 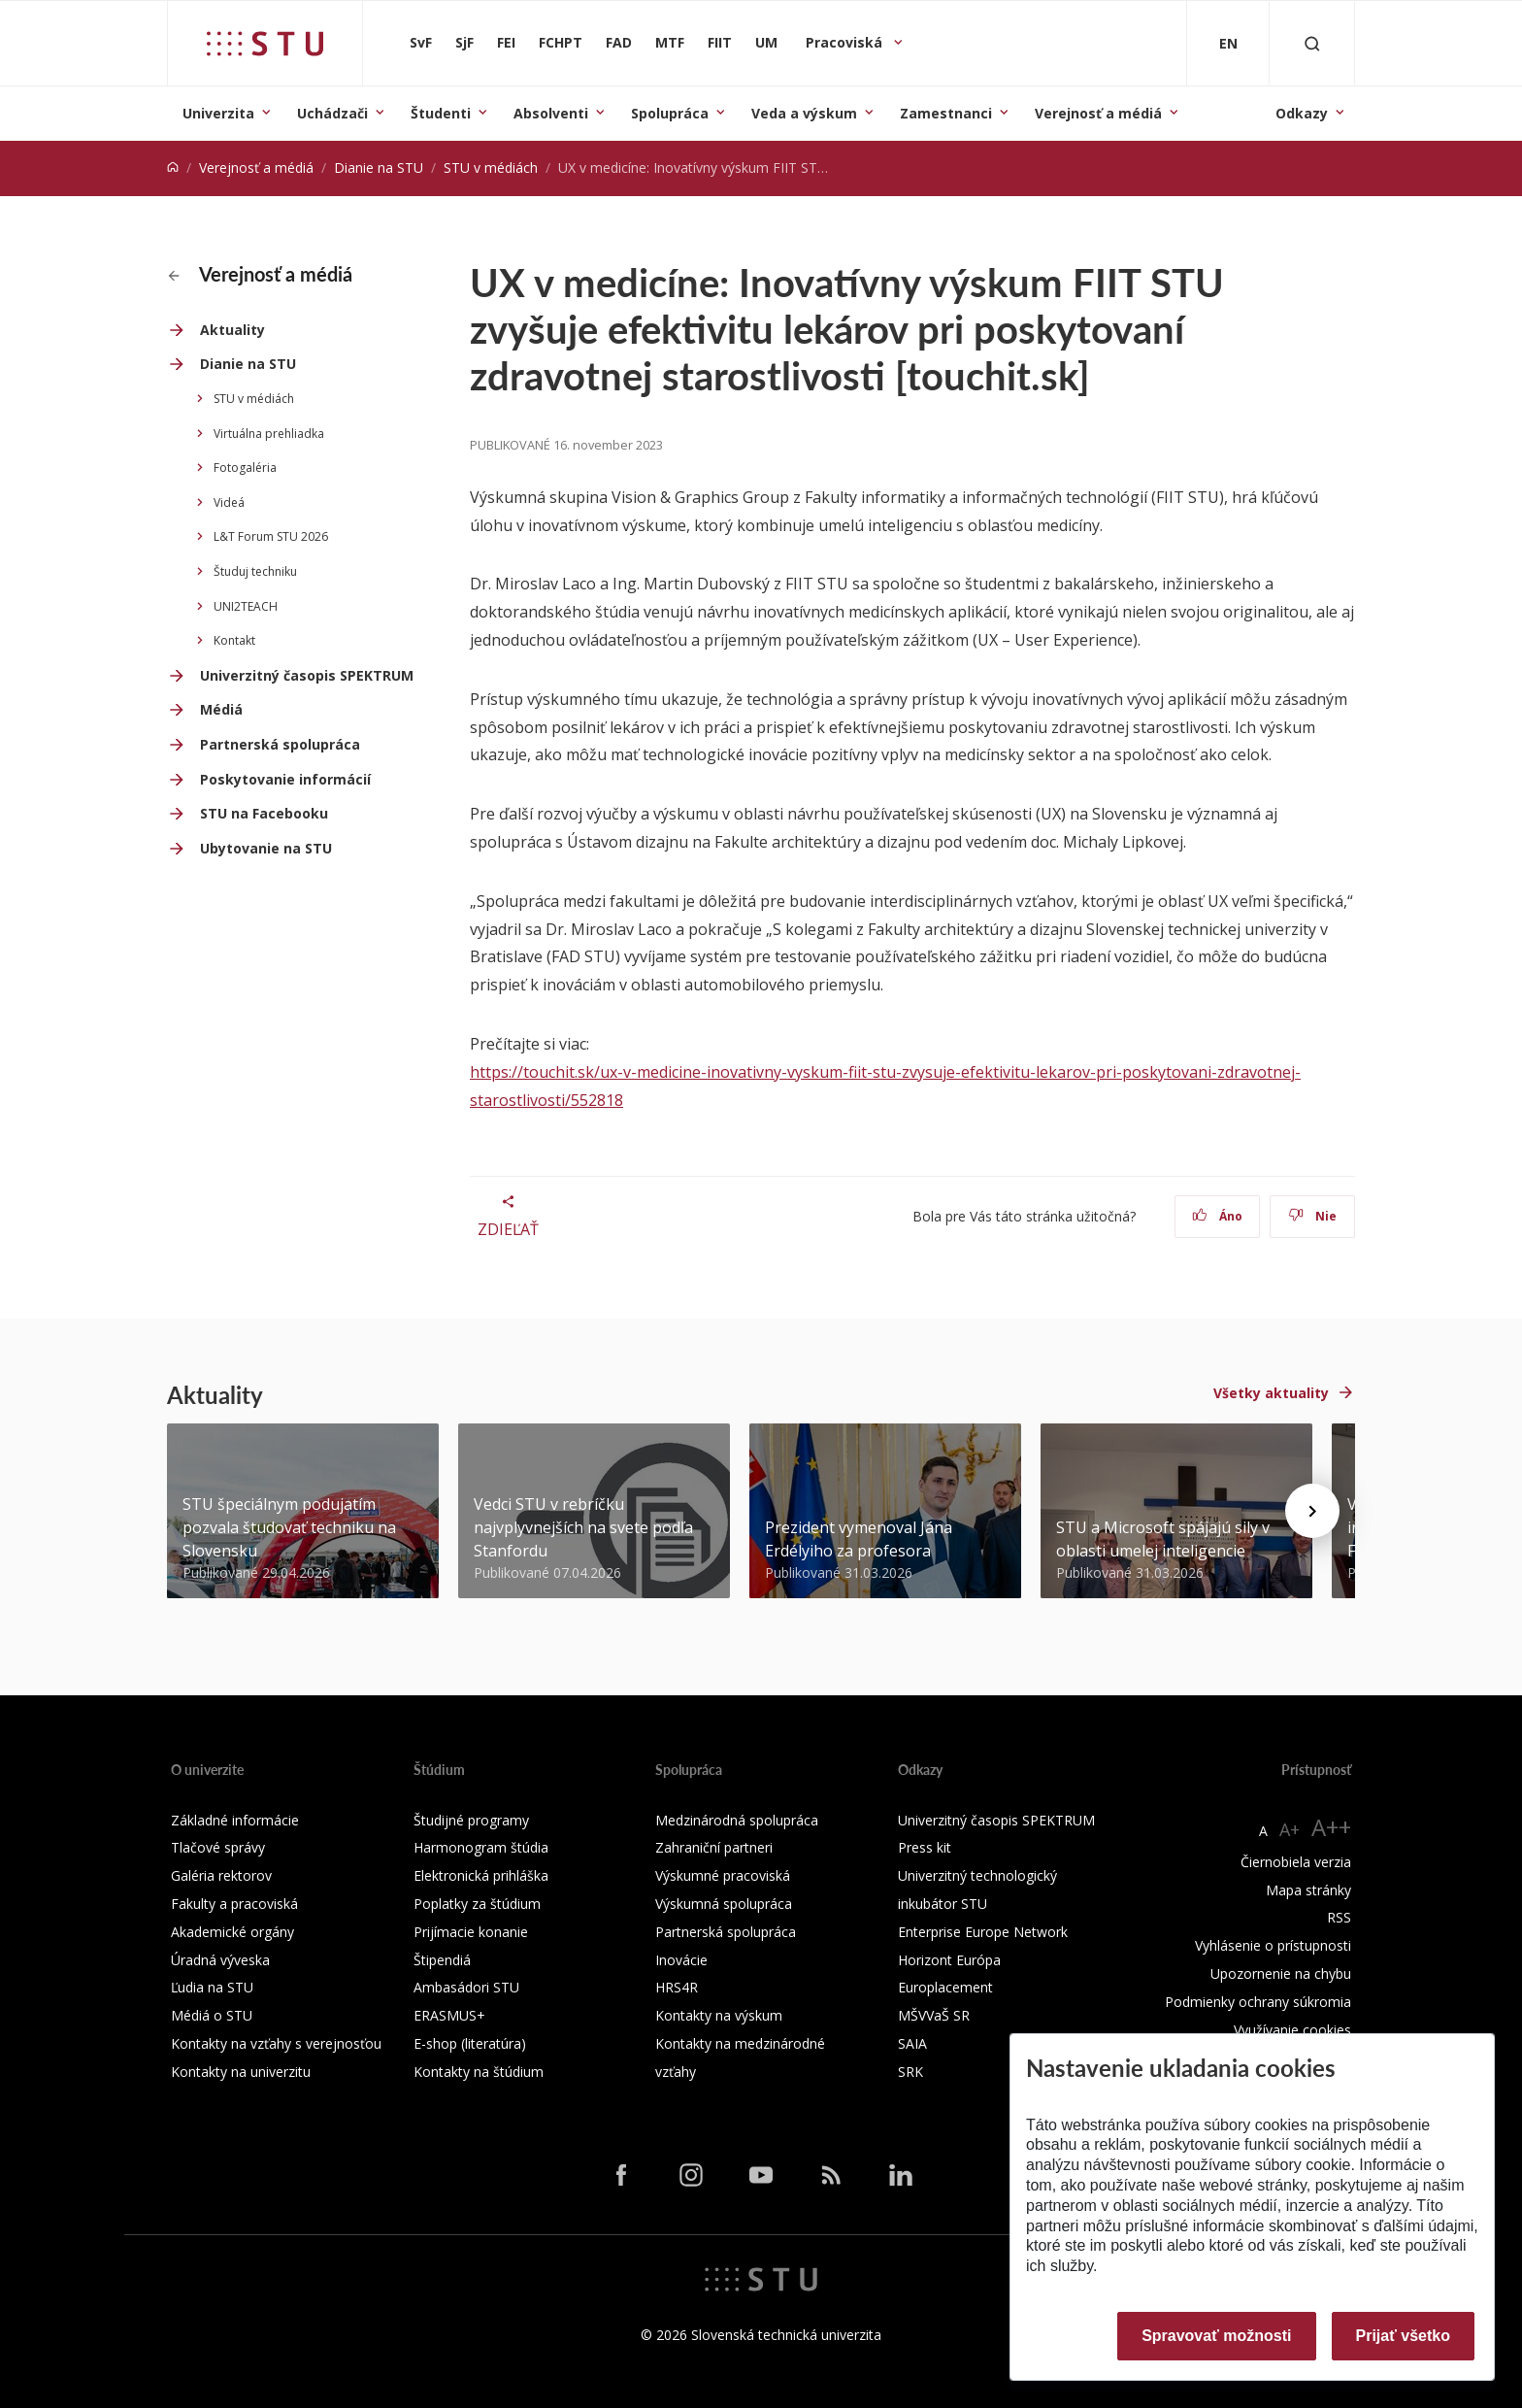 What do you see at coordinates (1258, 2001) in the screenshot?
I see `Podmienky ochrany súkromia` at bounding box center [1258, 2001].